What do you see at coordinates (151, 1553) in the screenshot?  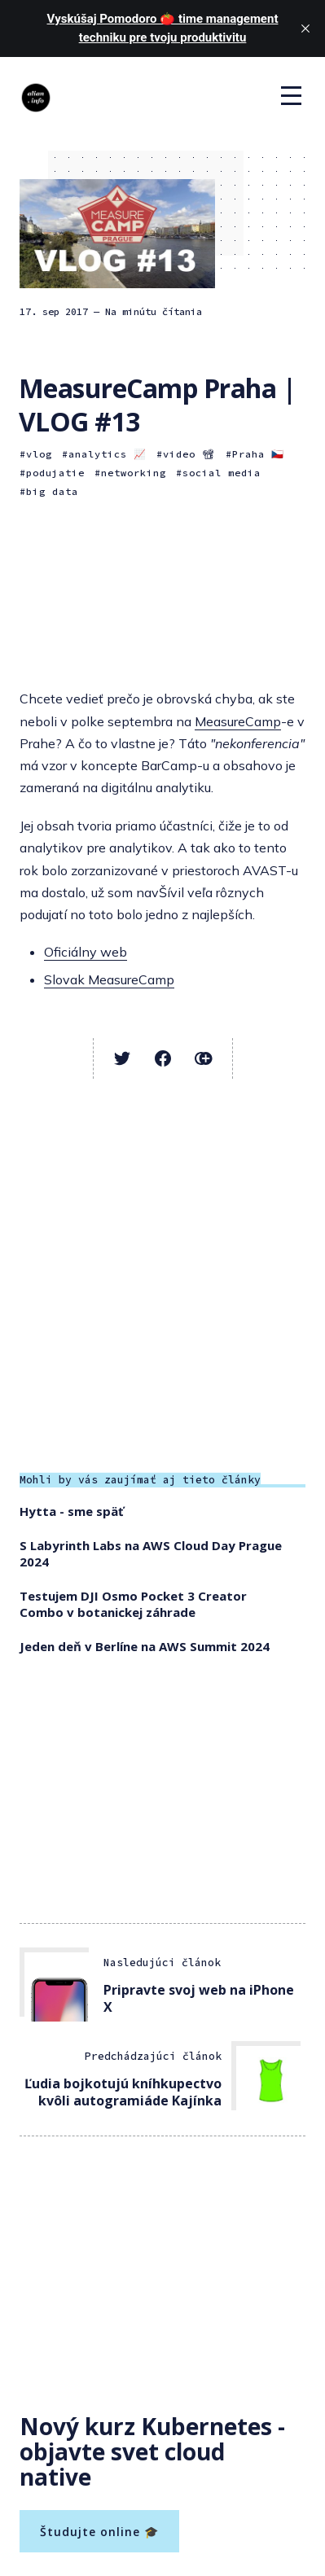 I see `S Labyrinth Labs na AWS Cloud Day Prague 2024` at bounding box center [151, 1553].